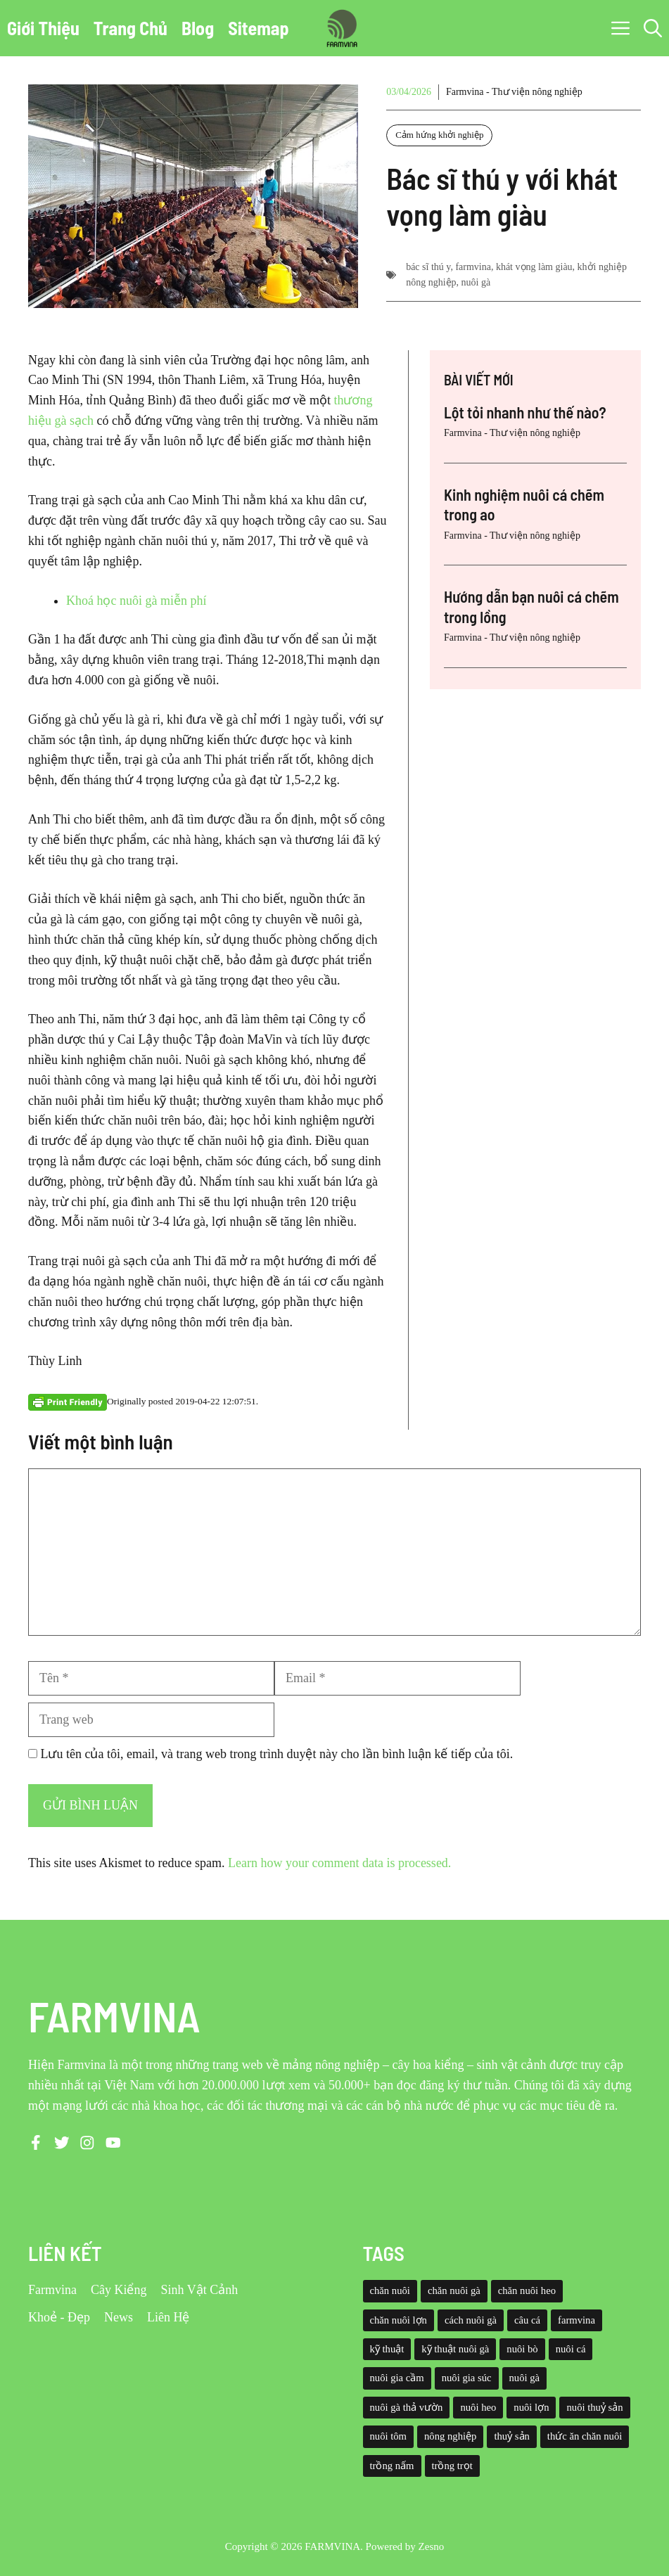  Describe the element at coordinates (473, 267) in the screenshot. I see `farmvina` at that location.